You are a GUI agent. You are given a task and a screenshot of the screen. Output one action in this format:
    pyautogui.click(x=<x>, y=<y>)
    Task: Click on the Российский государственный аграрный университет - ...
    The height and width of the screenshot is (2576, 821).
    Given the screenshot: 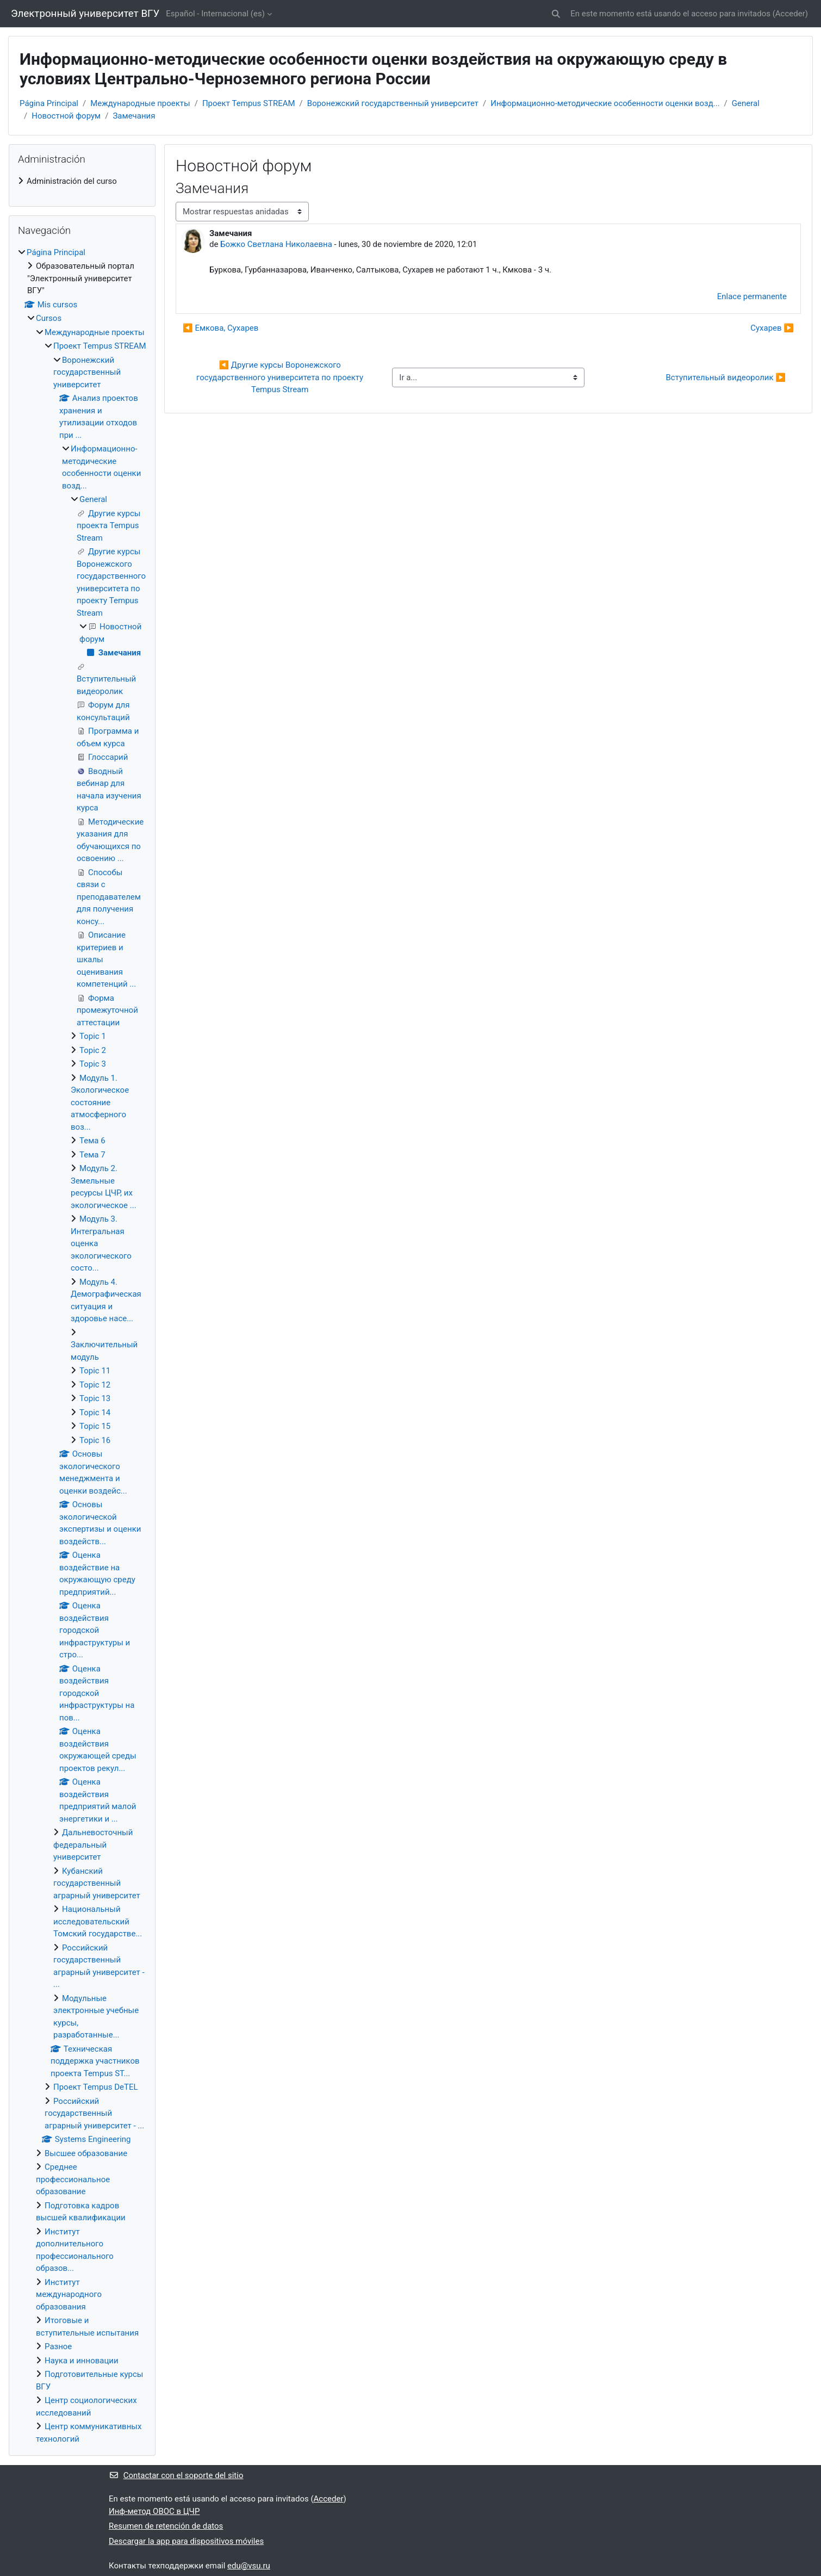 What is the action you would take?
    pyautogui.click(x=94, y=2113)
    